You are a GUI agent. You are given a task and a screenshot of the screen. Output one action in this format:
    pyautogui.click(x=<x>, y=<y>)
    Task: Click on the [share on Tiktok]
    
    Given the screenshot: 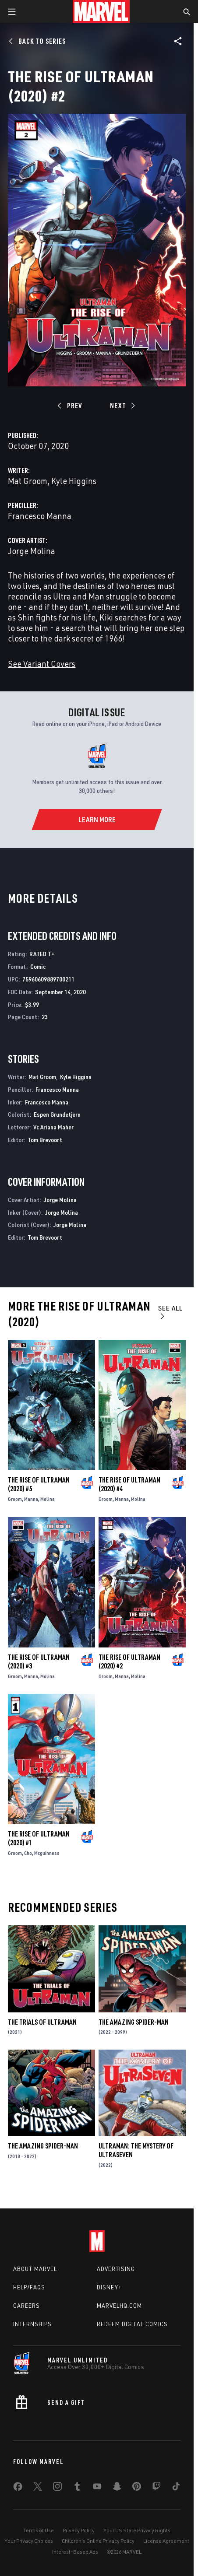 What is the action you would take?
    pyautogui.click(x=176, y=2488)
    